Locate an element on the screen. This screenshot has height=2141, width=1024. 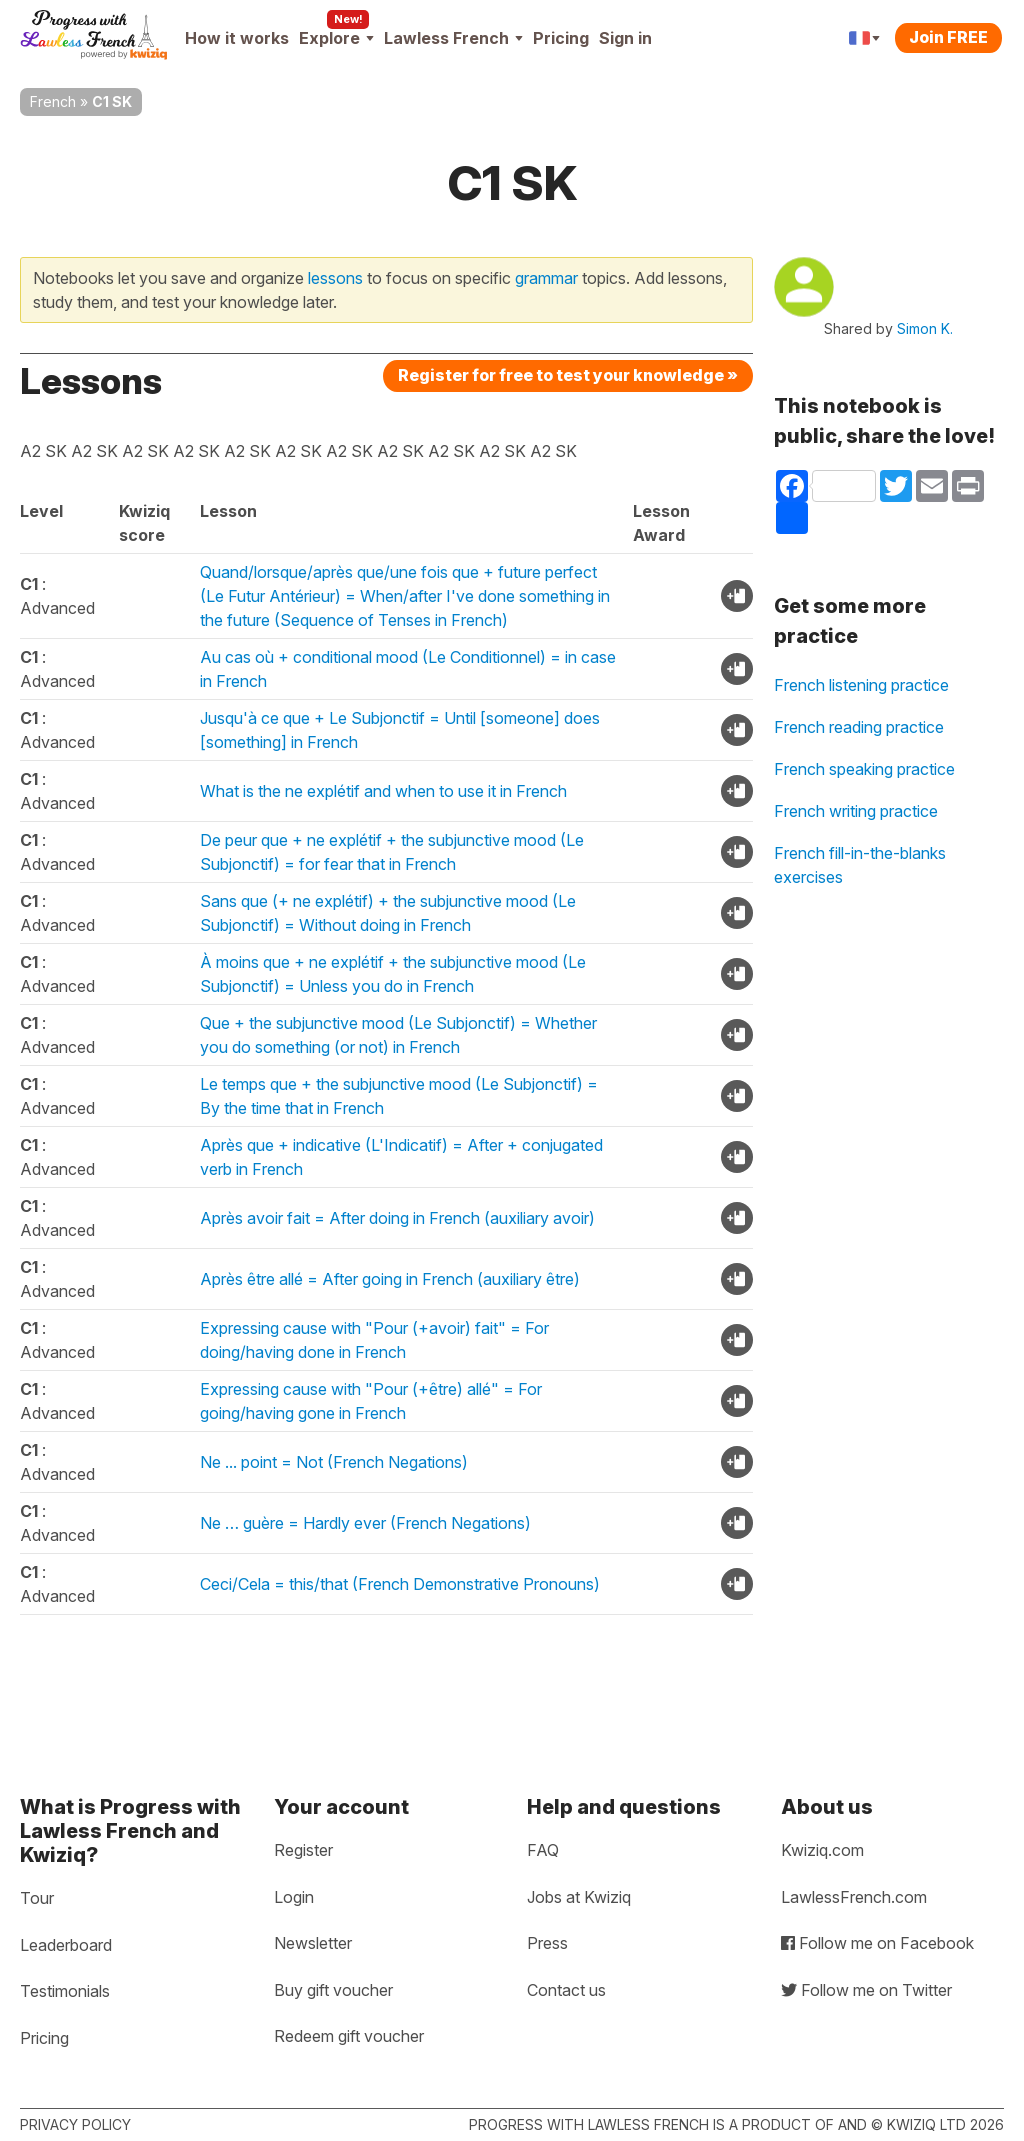
Newsletter is located at coordinates (313, 1943).